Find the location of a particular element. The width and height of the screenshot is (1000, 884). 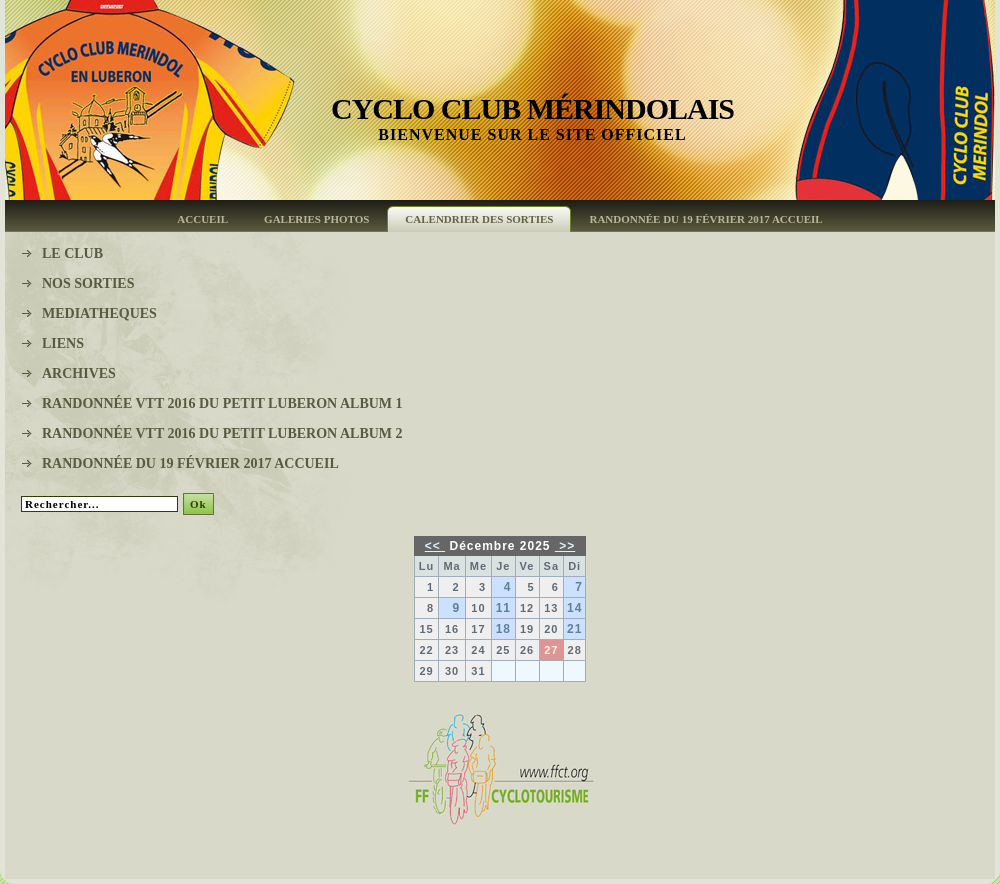

18 is located at coordinates (503, 629).